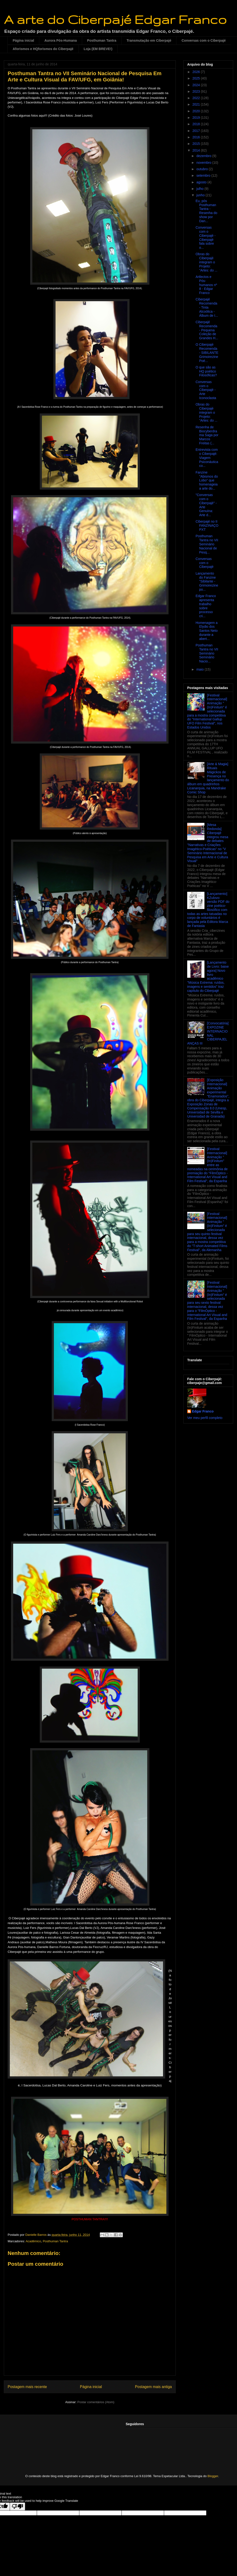 The image size is (237, 2576). What do you see at coordinates (60, 40) in the screenshot?
I see `Aurora Pós-Humana` at bounding box center [60, 40].